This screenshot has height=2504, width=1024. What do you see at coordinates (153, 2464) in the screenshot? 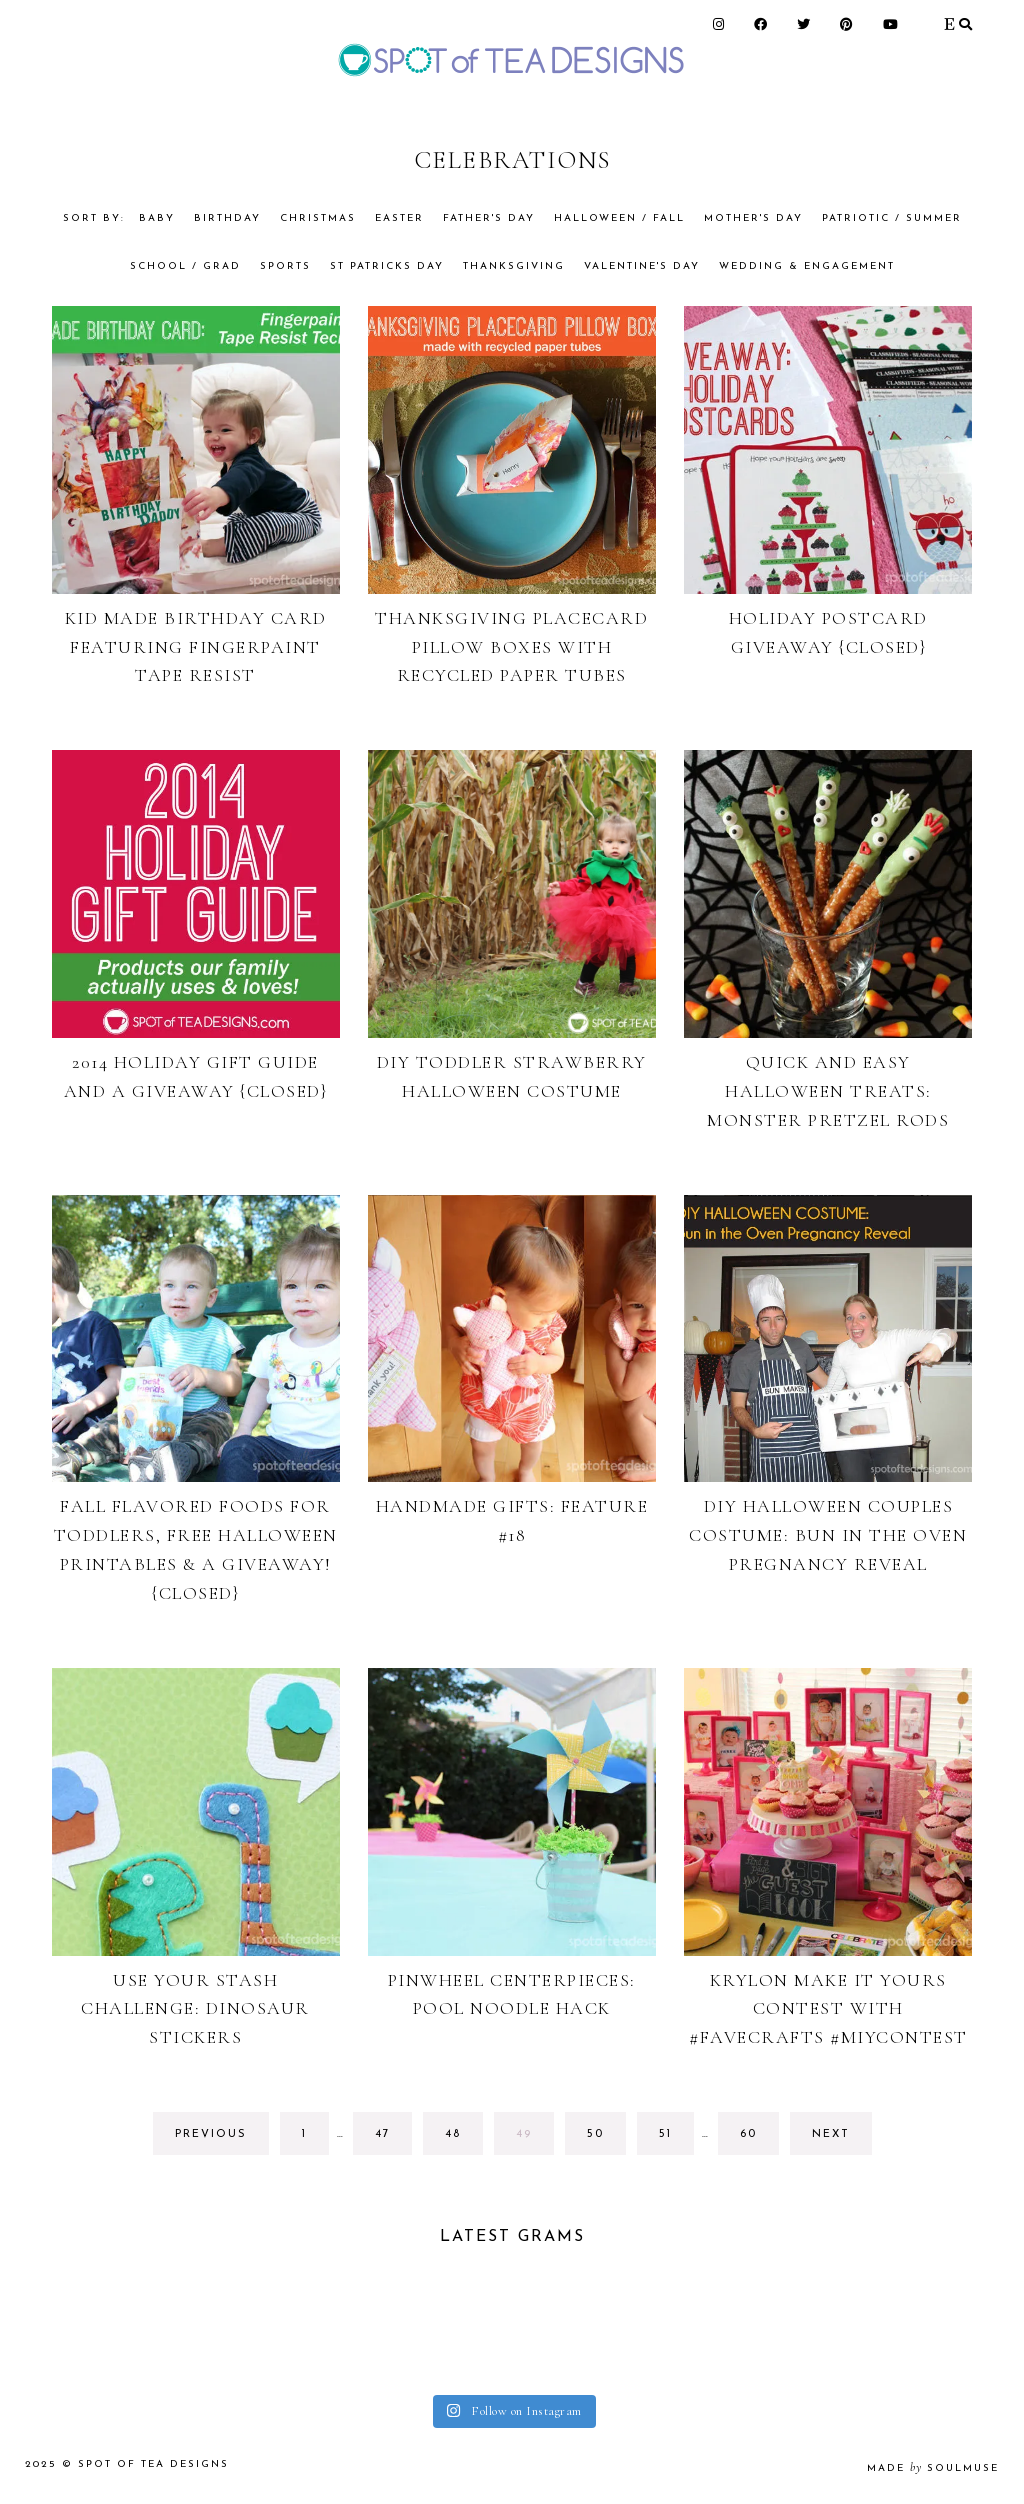
I see `Spot of Tea Designs` at bounding box center [153, 2464].